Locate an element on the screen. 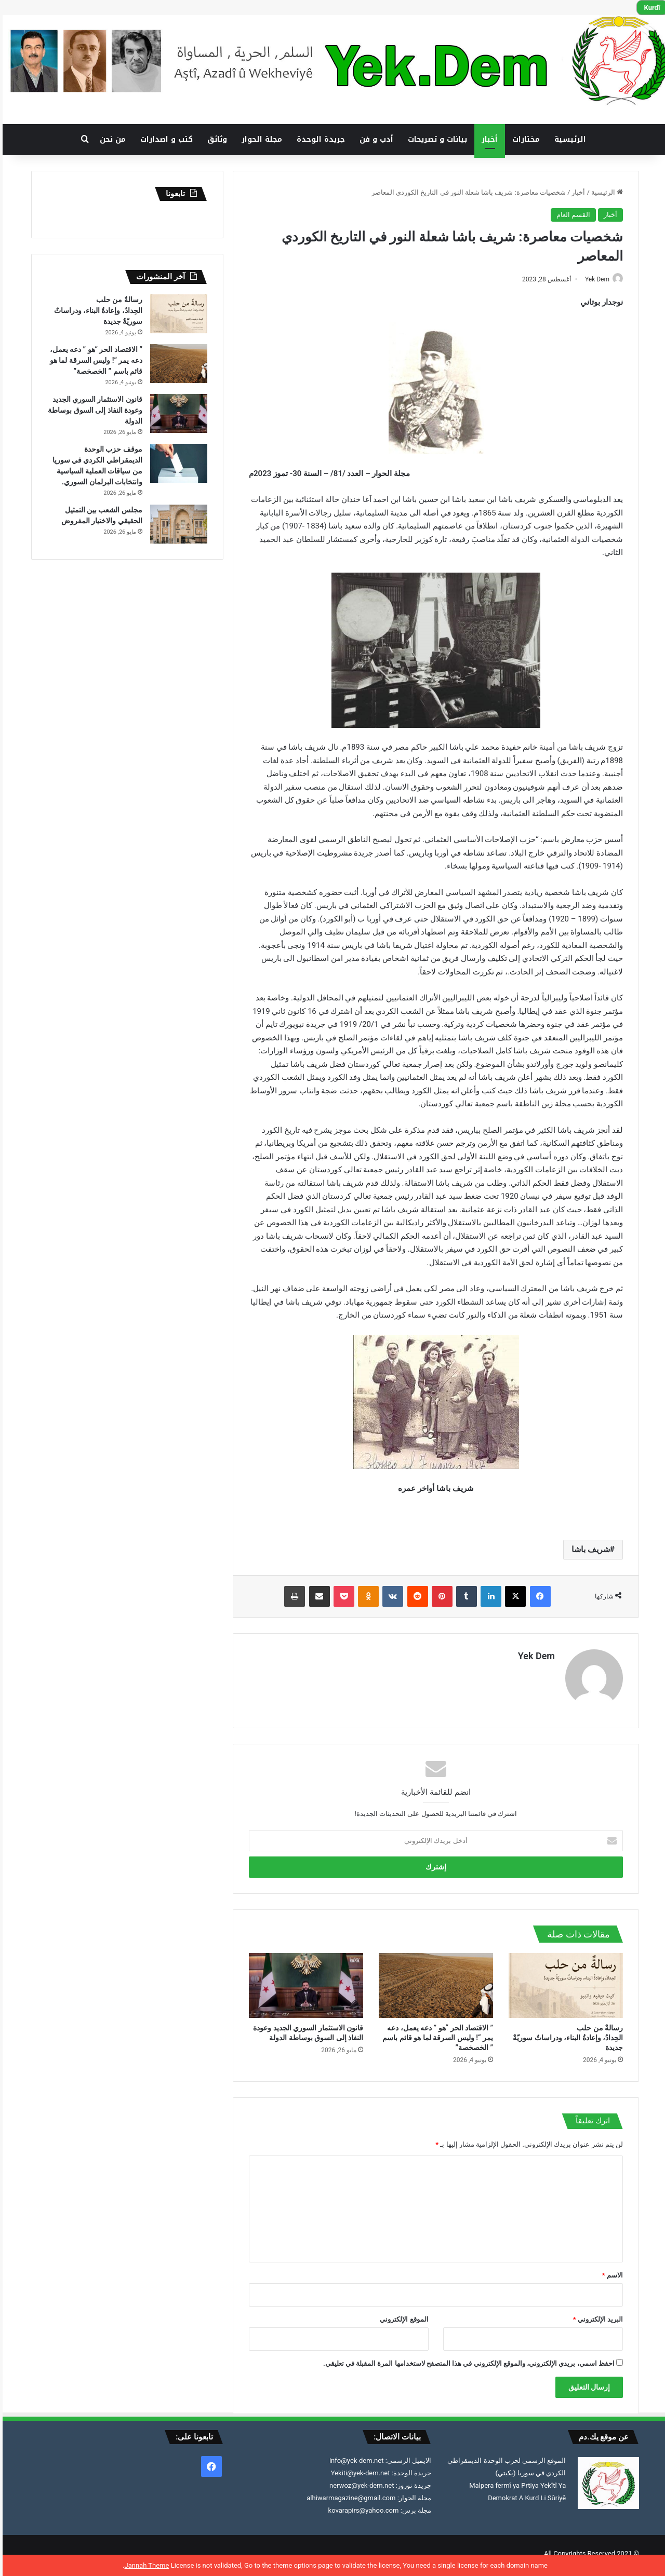 Image resolution: width=665 pixels, height=2576 pixels. Jannah Theme is located at coordinates (144, 2565).